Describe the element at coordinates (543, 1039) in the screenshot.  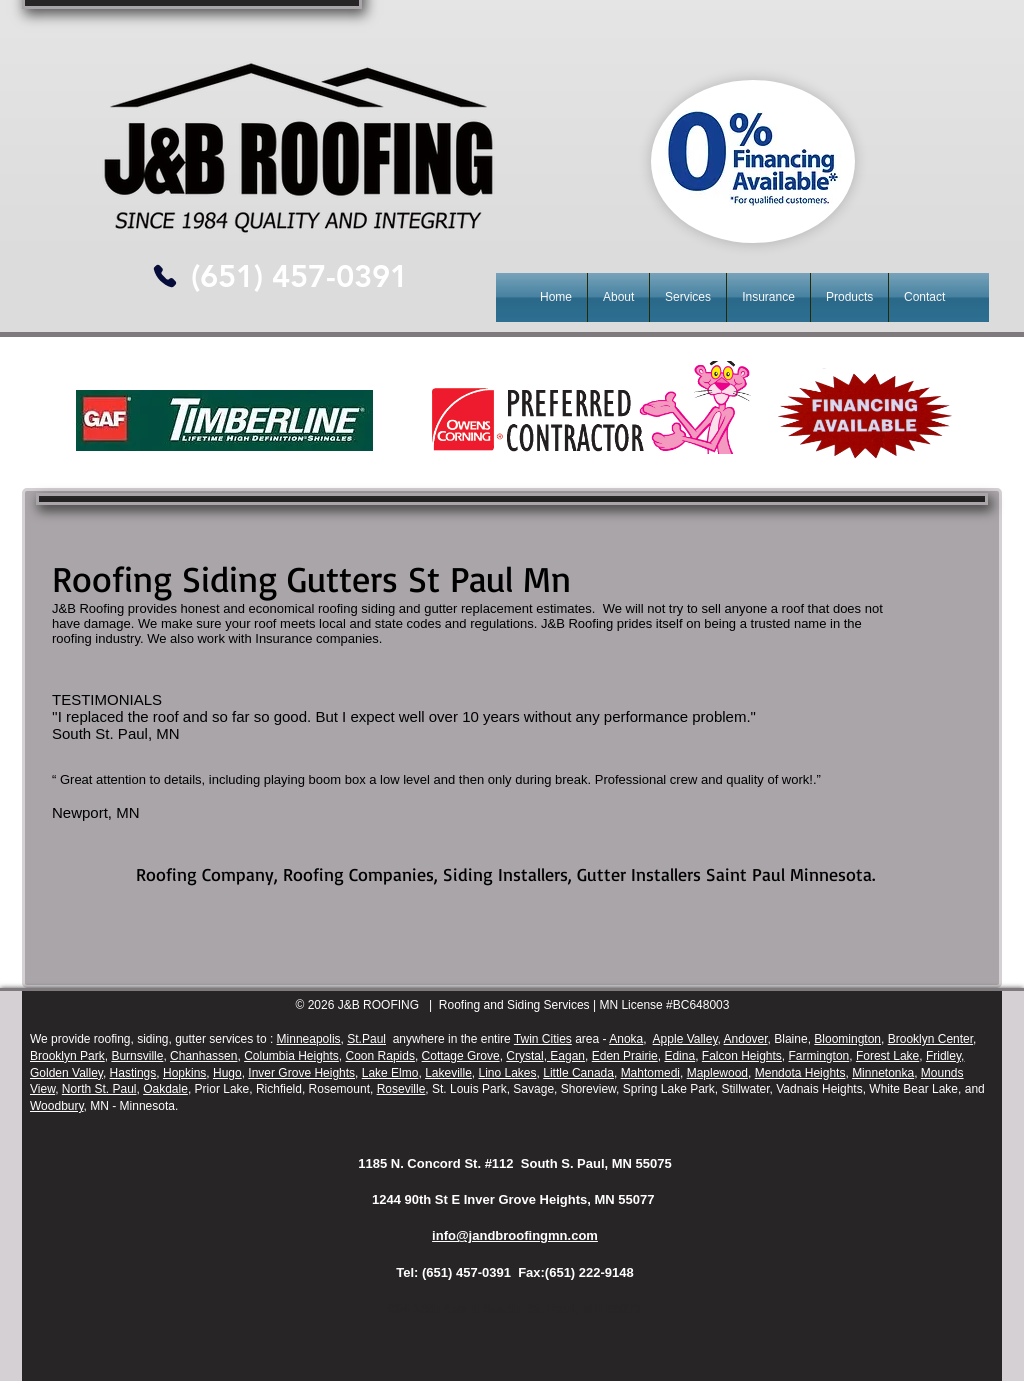
I see `Twin Cities` at that location.